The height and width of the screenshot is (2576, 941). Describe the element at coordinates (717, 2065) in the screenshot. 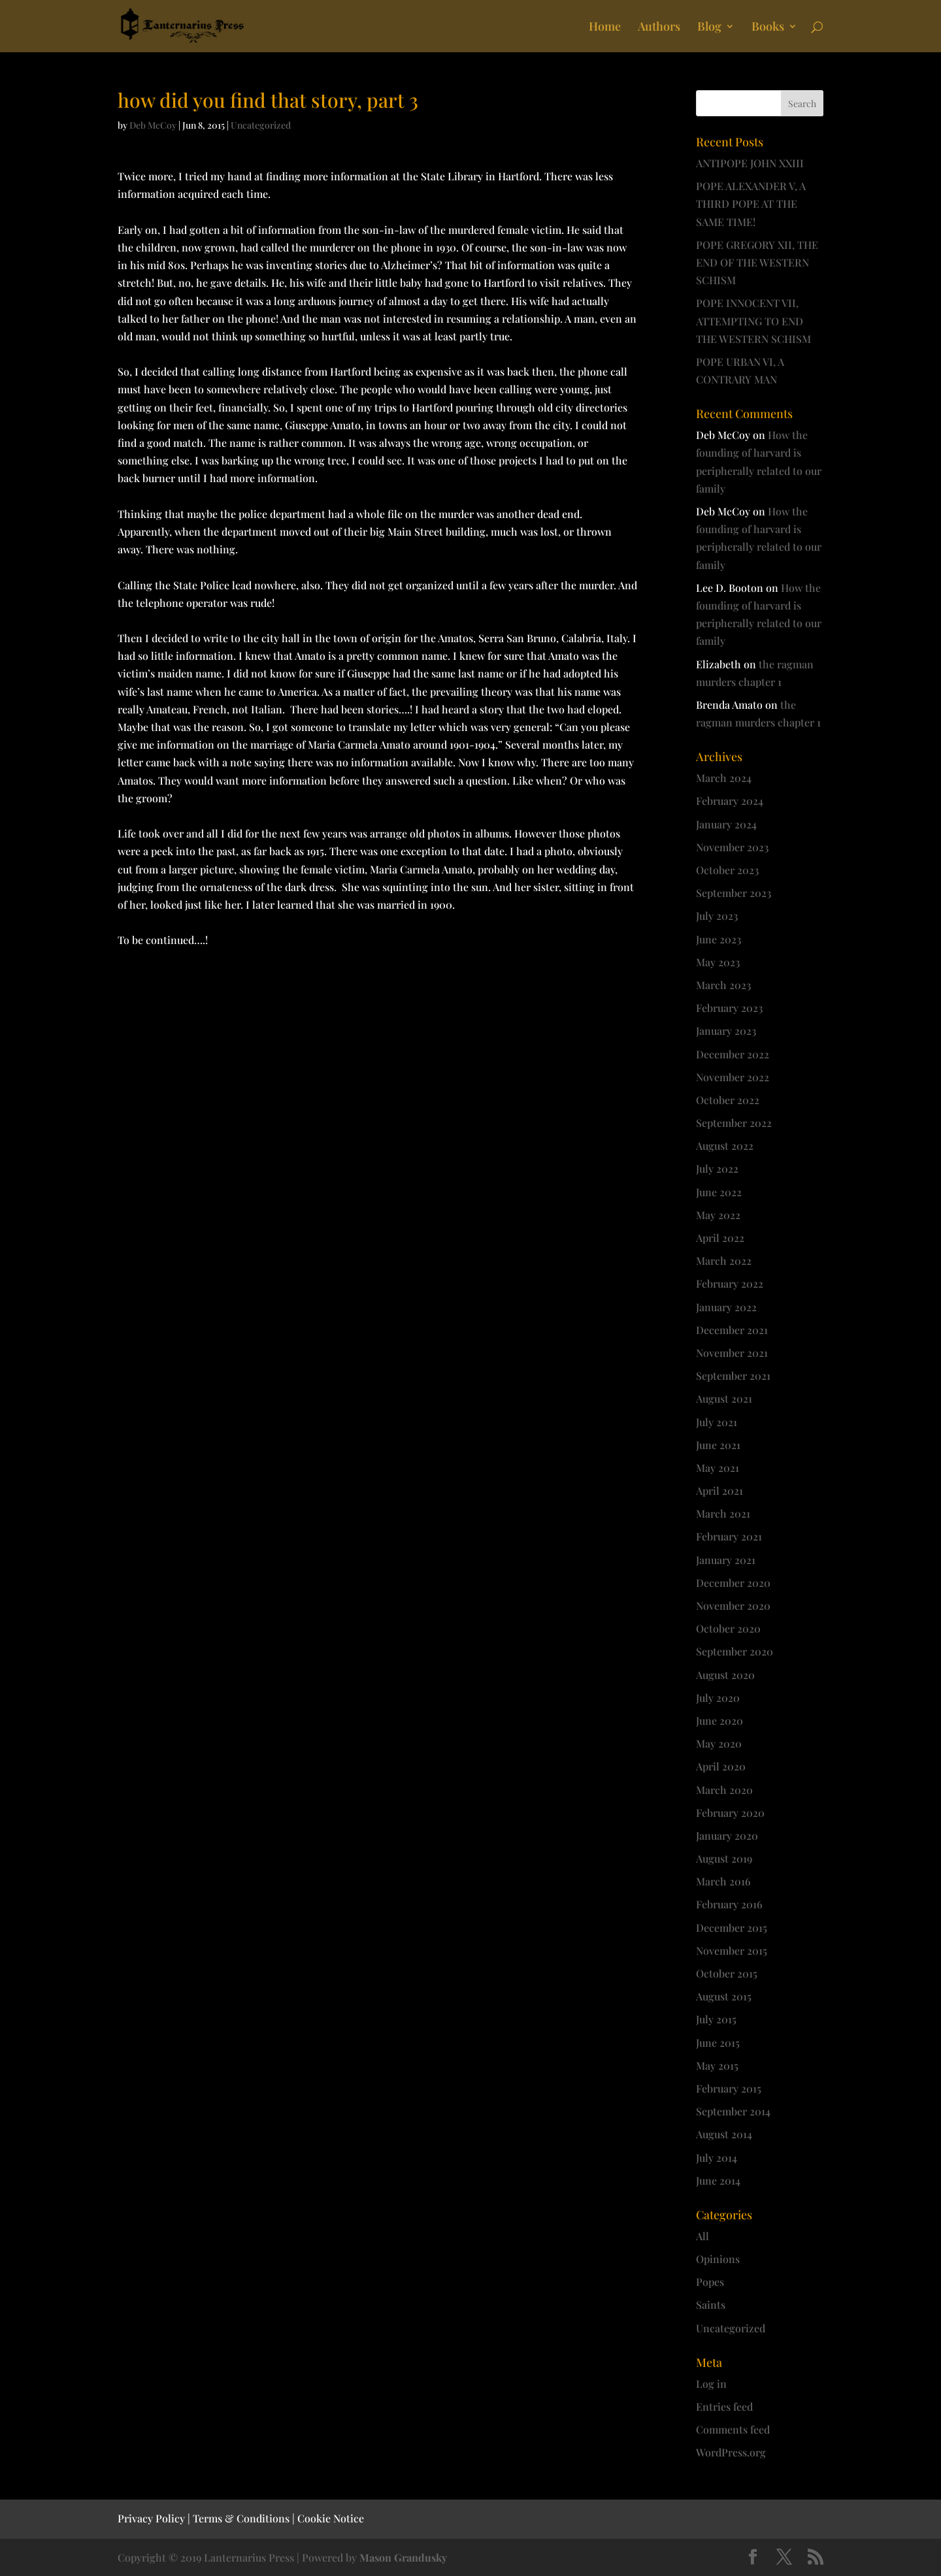

I see `May 2015` at that location.